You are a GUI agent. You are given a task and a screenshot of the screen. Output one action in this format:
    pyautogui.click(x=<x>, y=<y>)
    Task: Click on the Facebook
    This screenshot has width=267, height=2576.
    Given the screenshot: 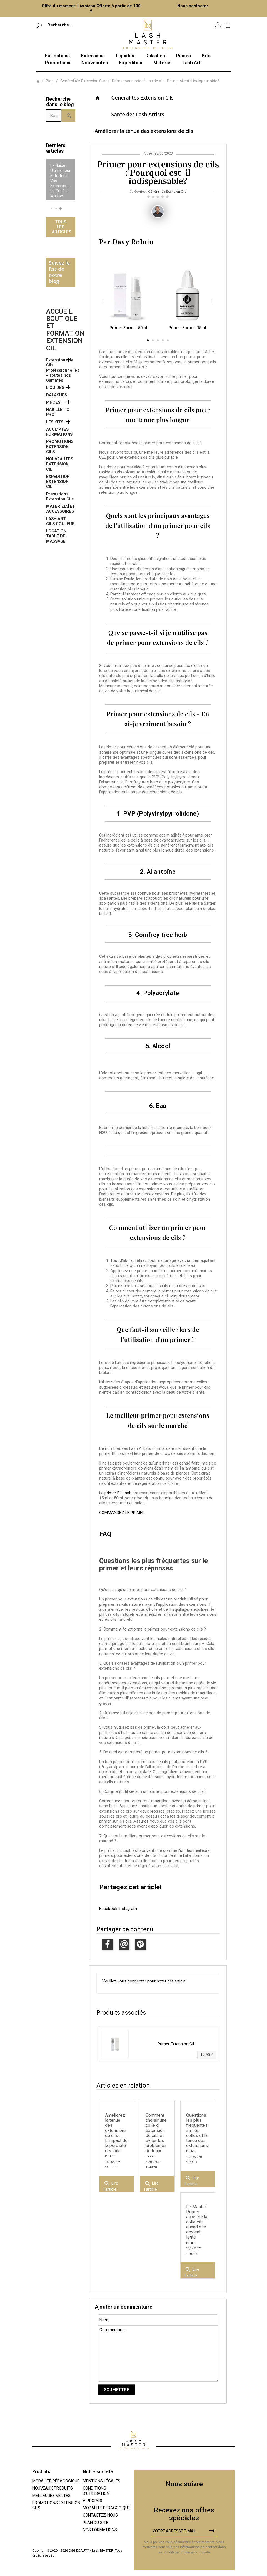 What is the action you would take?
    pyautogui.click(x=108, y=1908)
    